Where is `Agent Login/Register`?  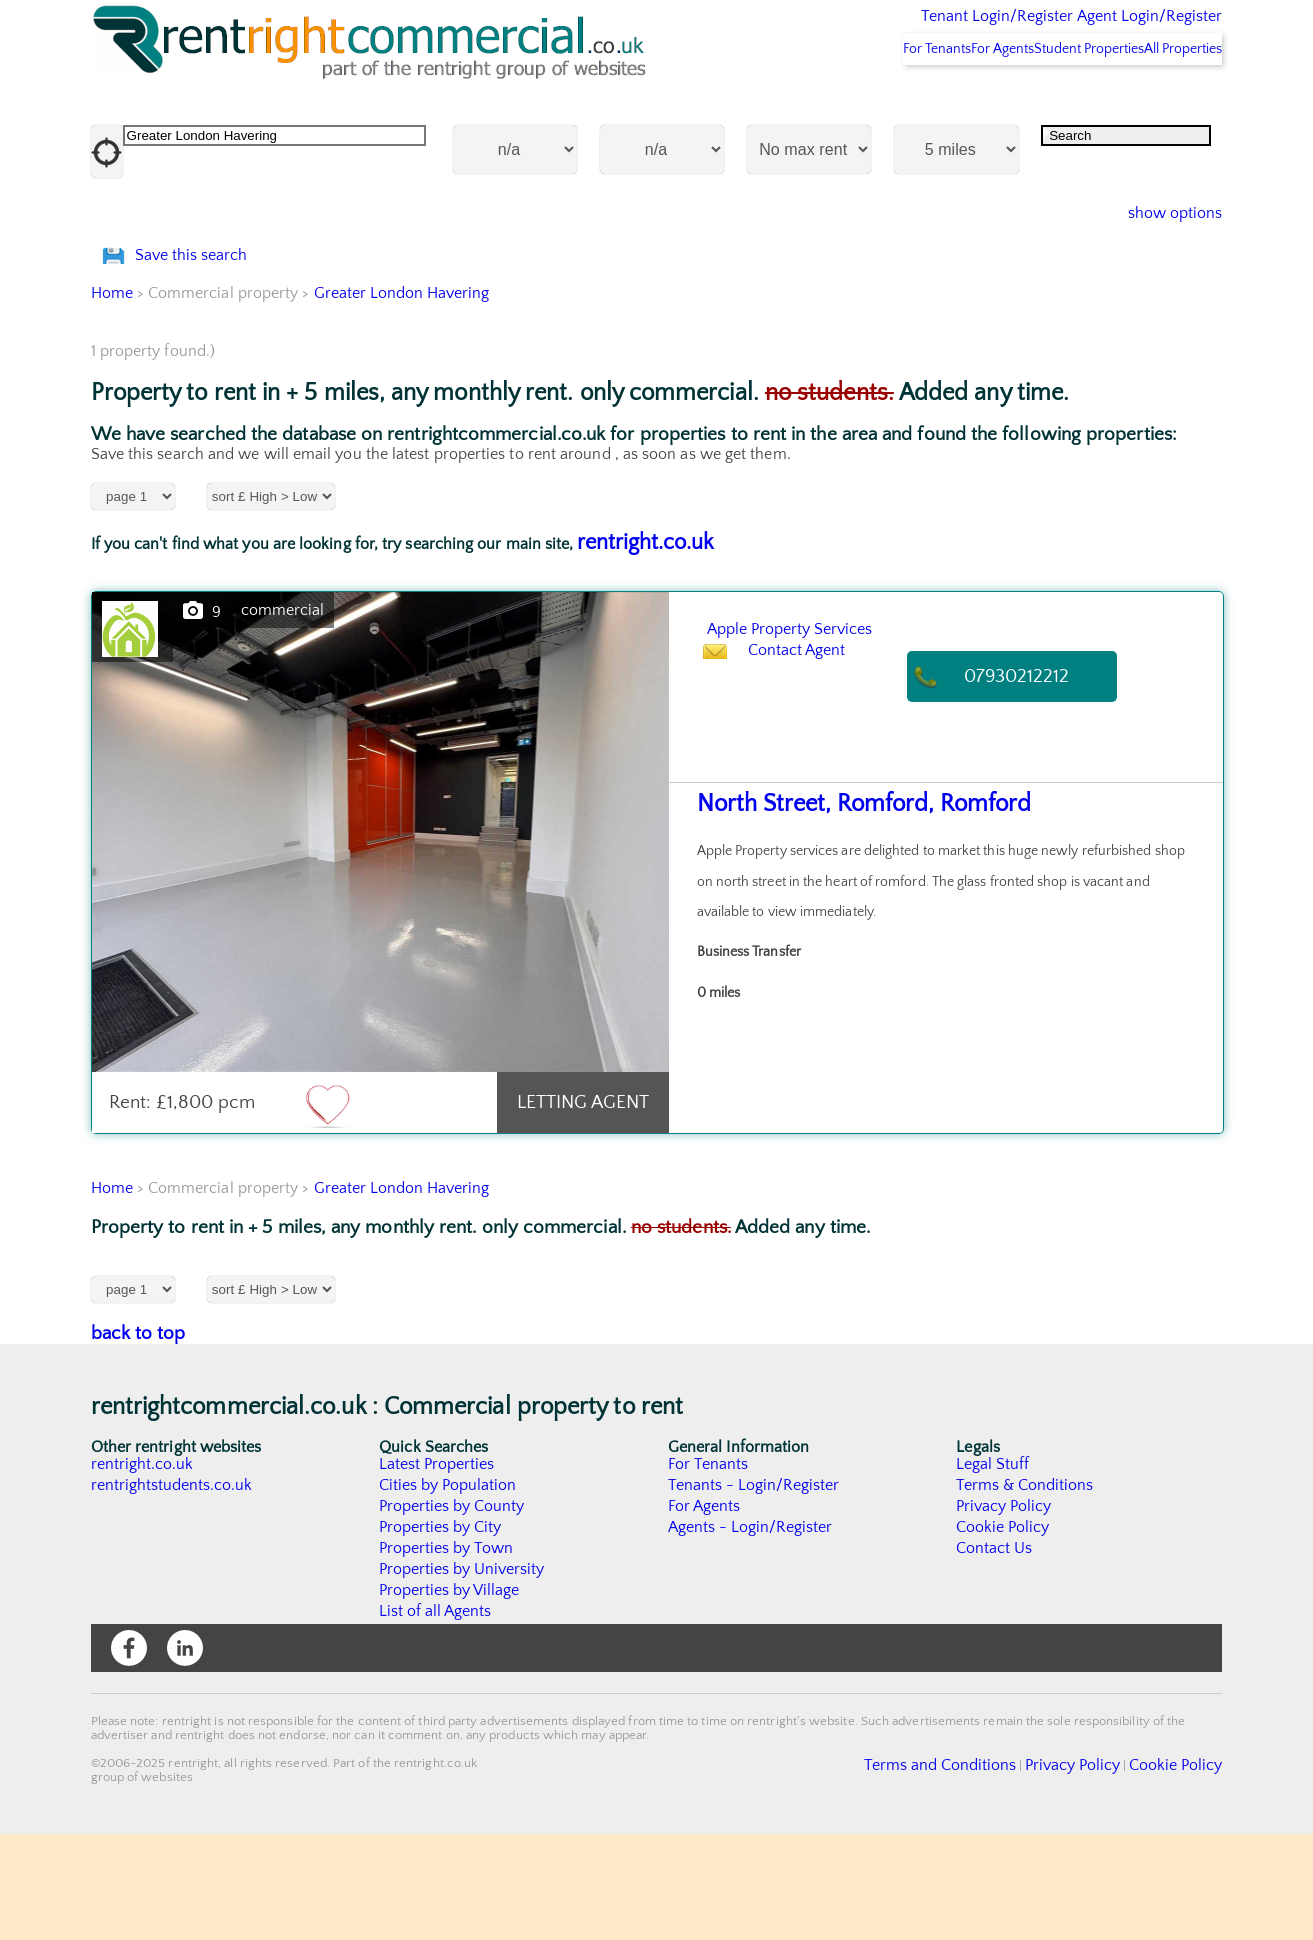
Agent Login/Register is located at coordinates (1120, 30).